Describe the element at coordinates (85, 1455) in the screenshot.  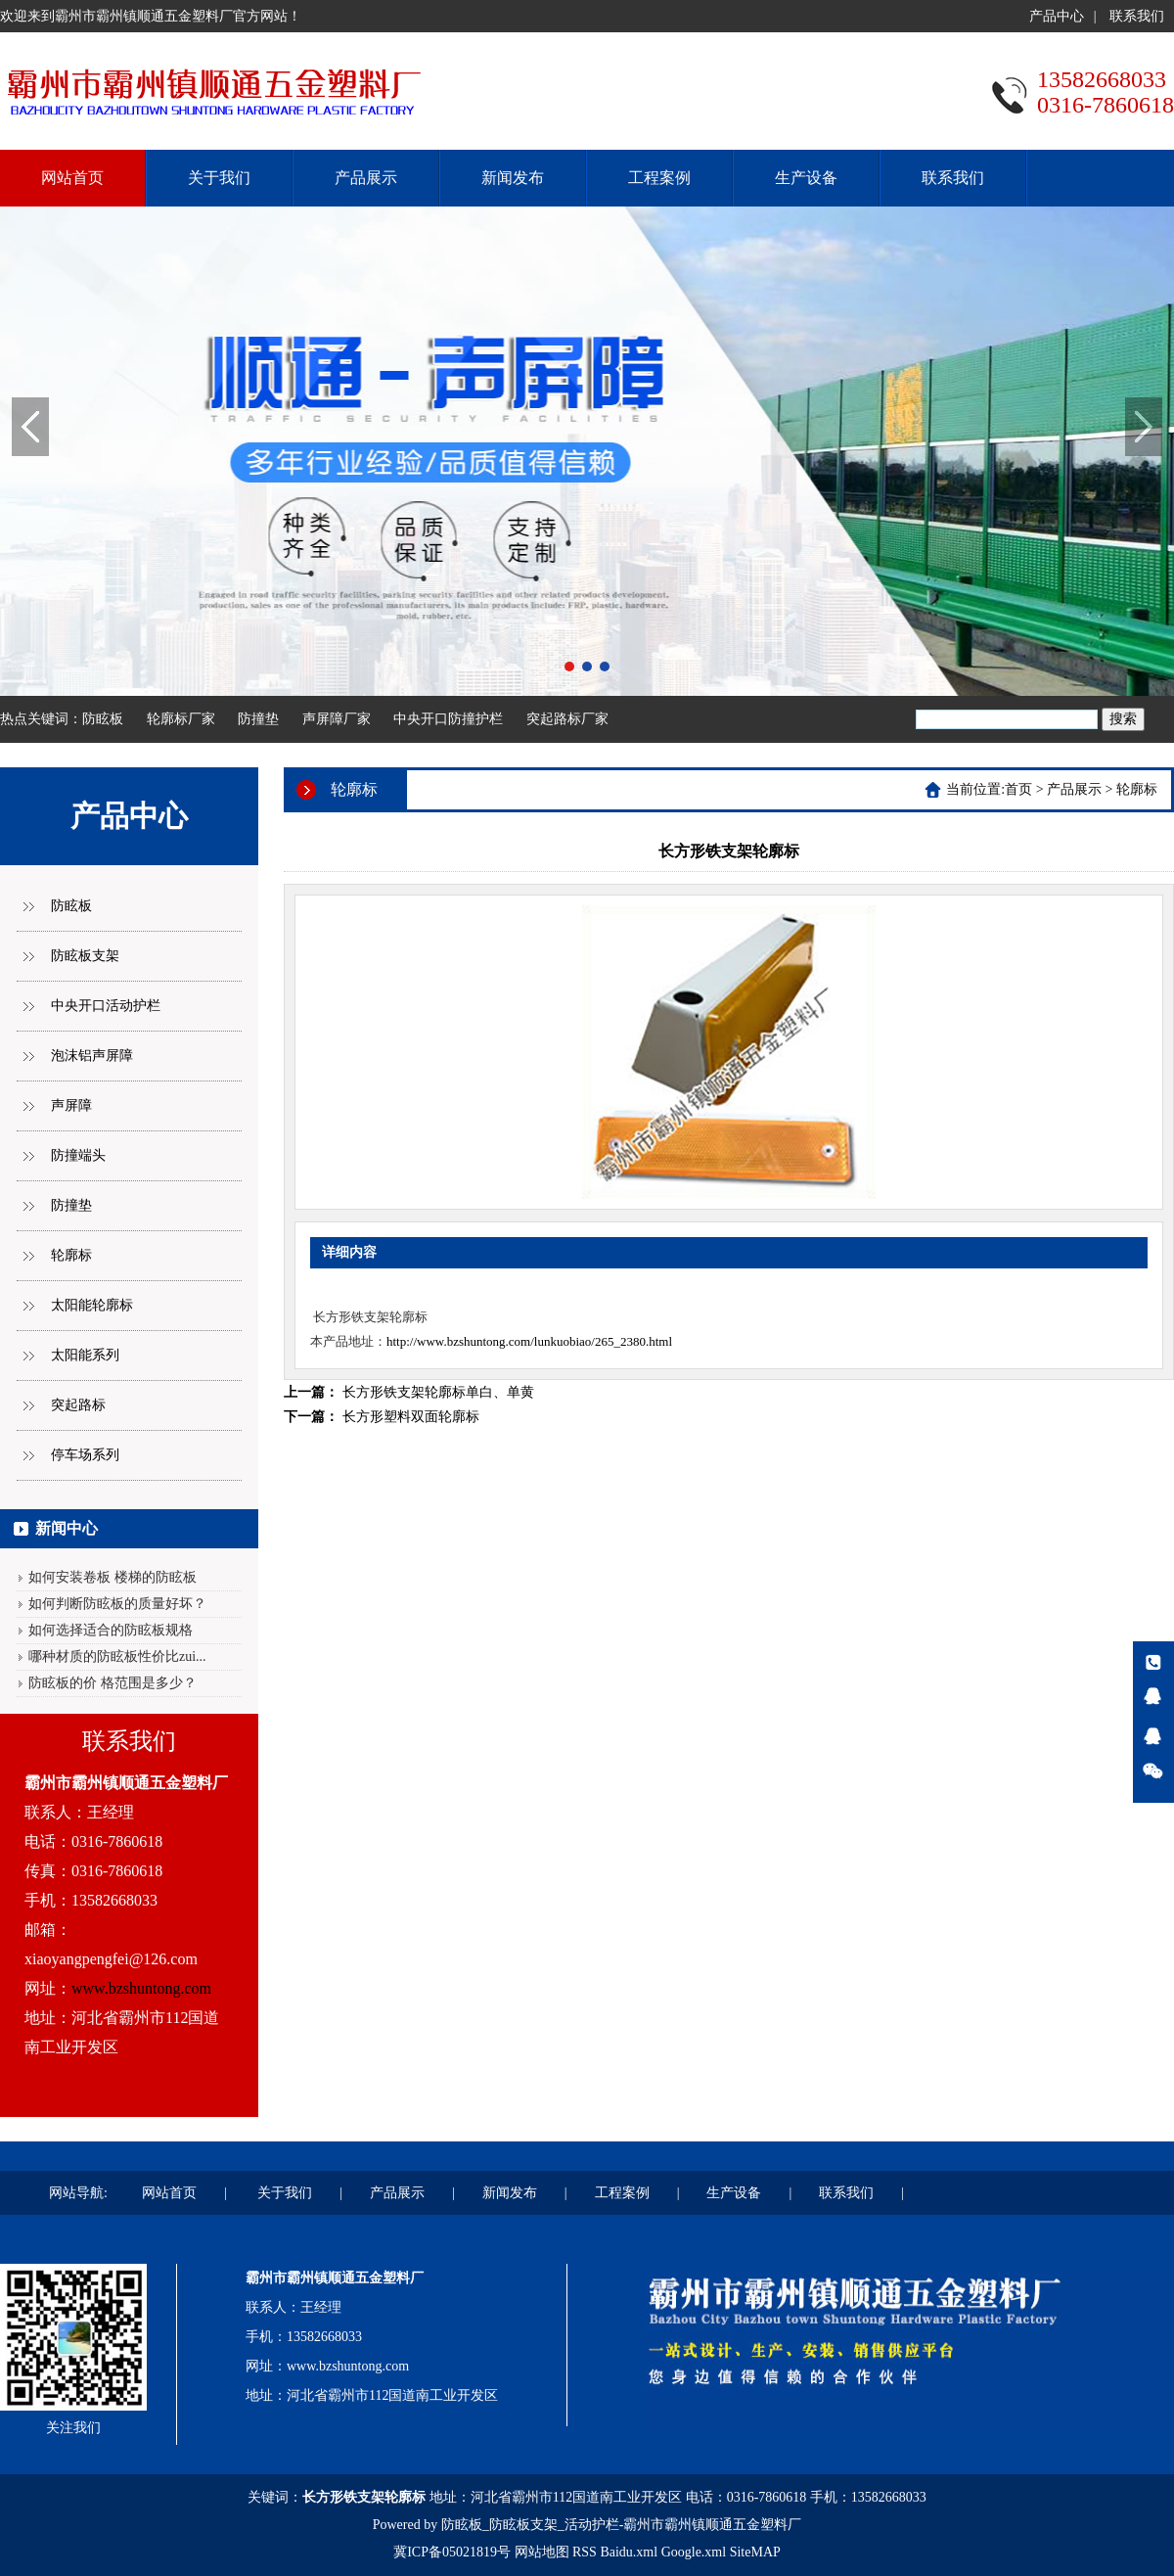
I see `停车场系列` at that location.